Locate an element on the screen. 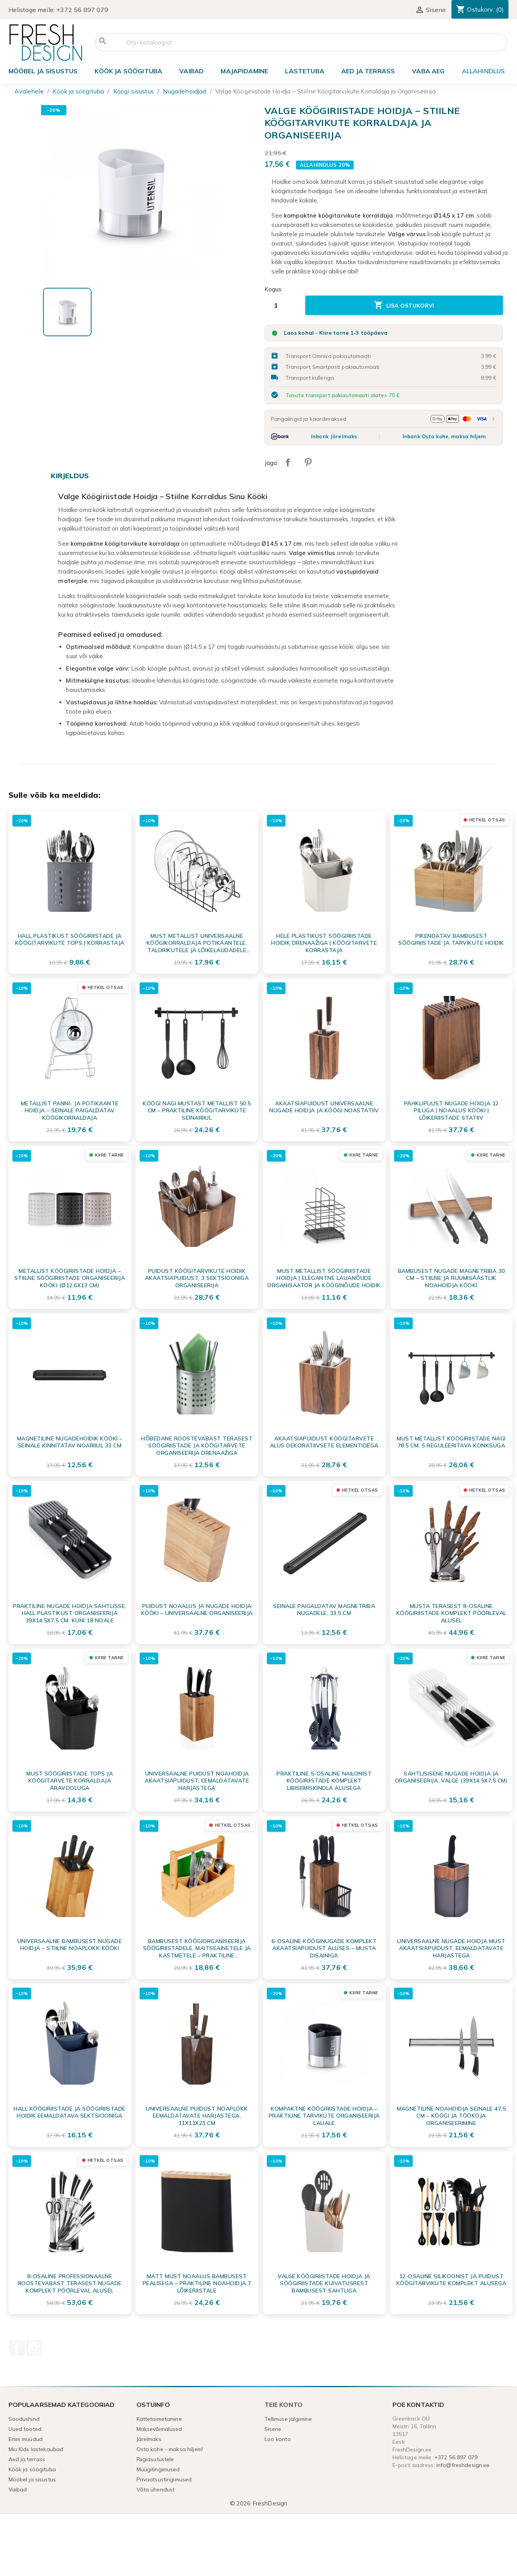 The width and height of the screenshot is (517, 2576). Bambusest nugade magnetriba 30 cm – Stiilne ja ruumisäästlik noahoidja kööki is located at coordinates (451, 1277).